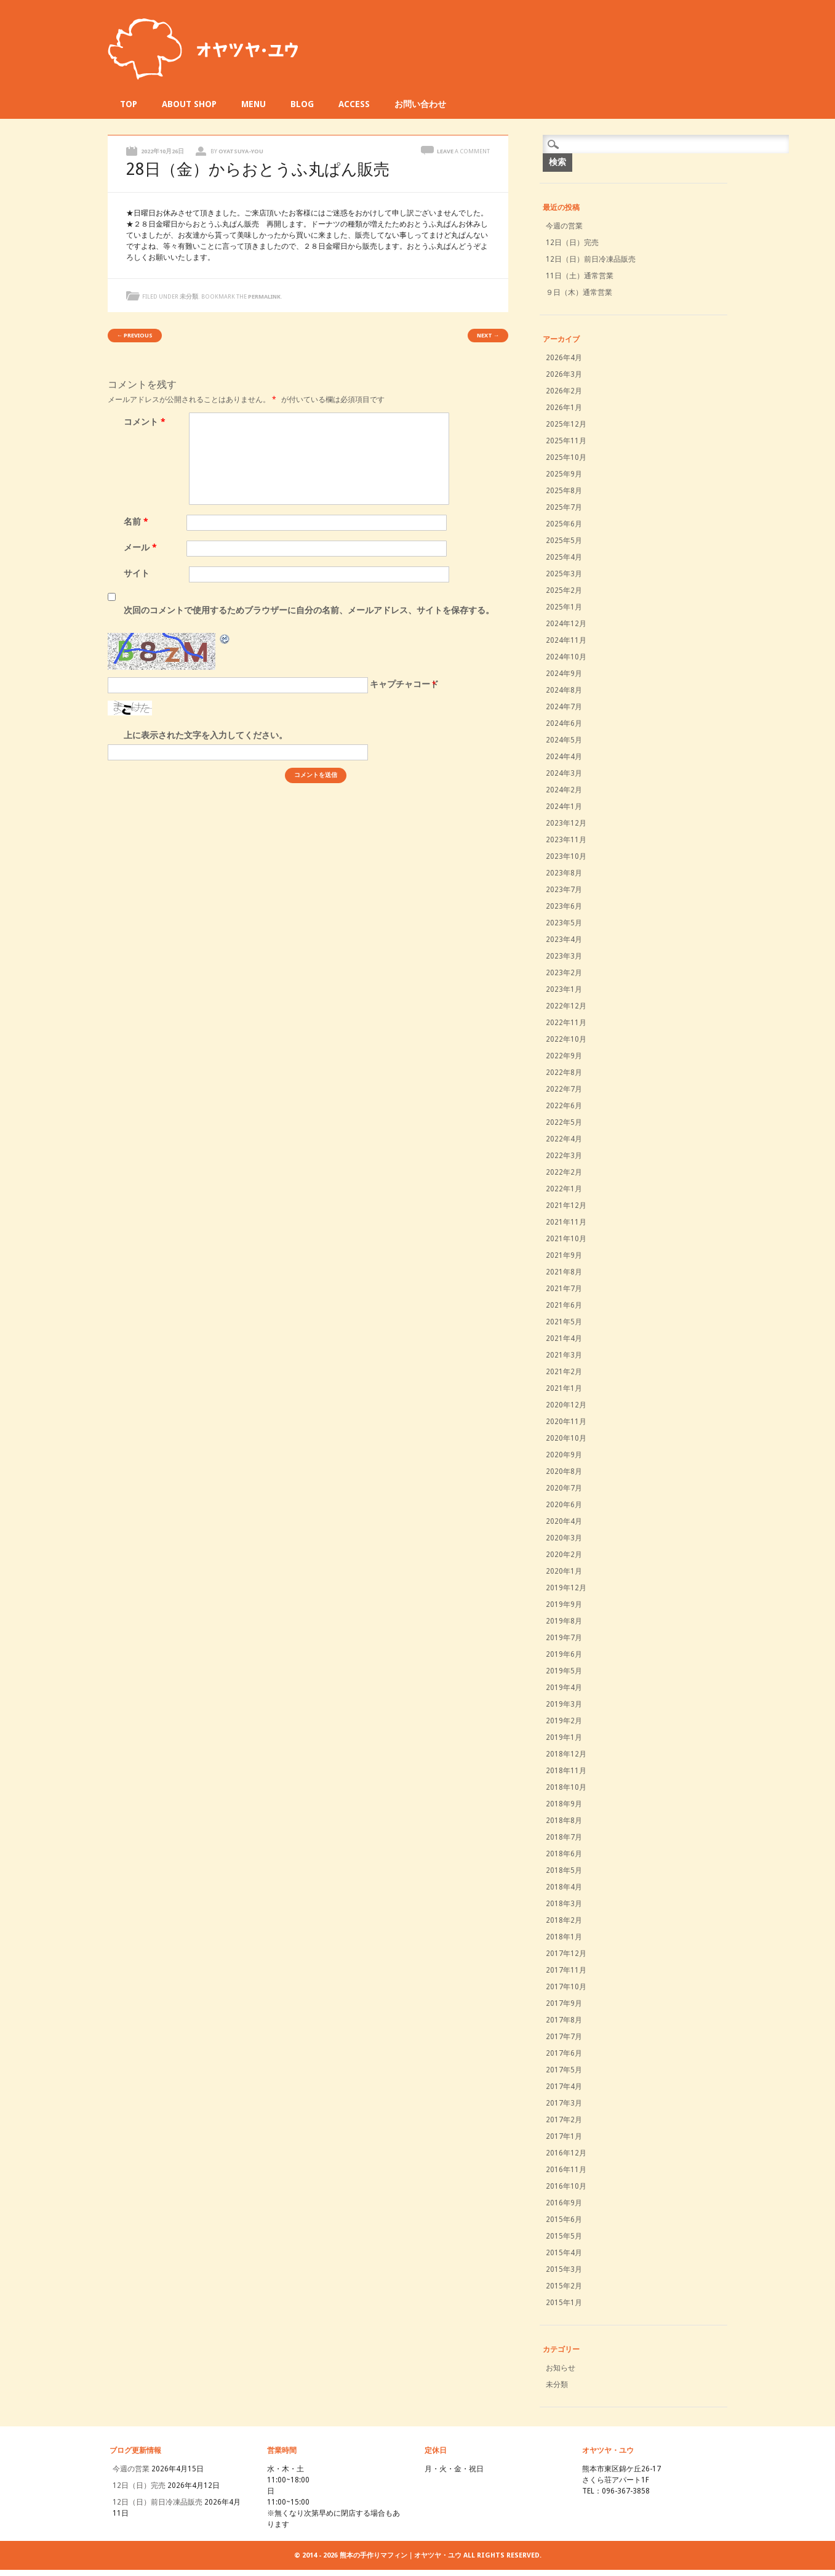 Image resolution: width=835 pixels, height=2576 pixels. What do you see at coordinates (564, 1804) in the screenshot?
I see `2018年9月` at bounding box center [564, 1804].